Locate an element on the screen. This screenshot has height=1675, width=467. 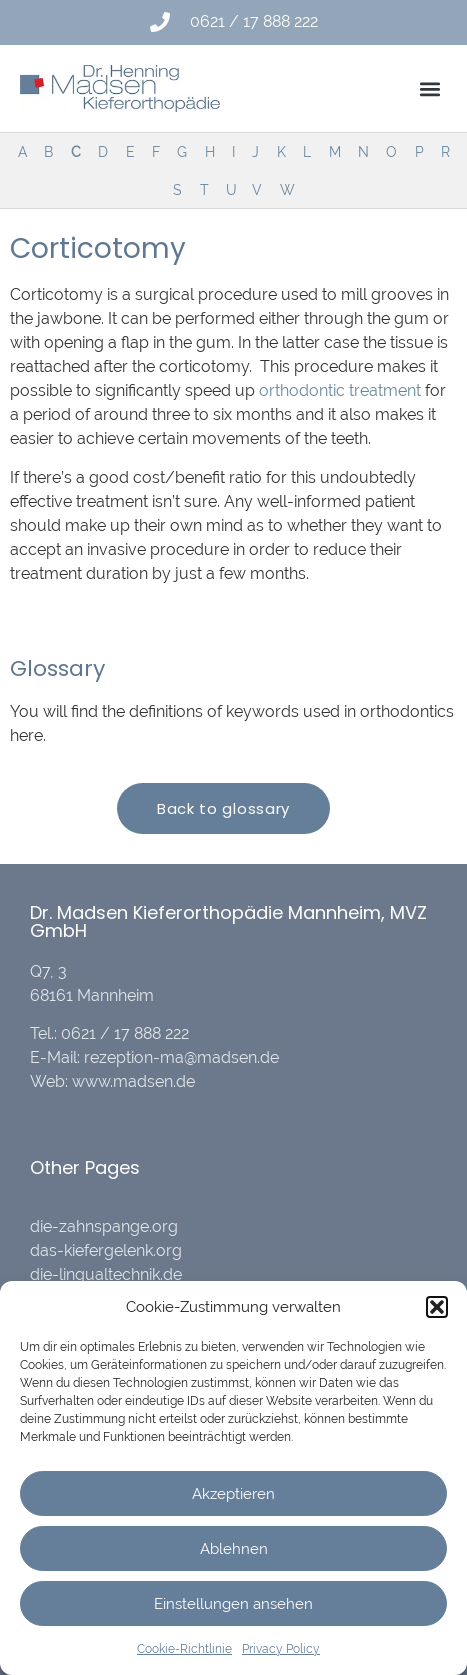
[button] is located at coordinates (437, 1307).